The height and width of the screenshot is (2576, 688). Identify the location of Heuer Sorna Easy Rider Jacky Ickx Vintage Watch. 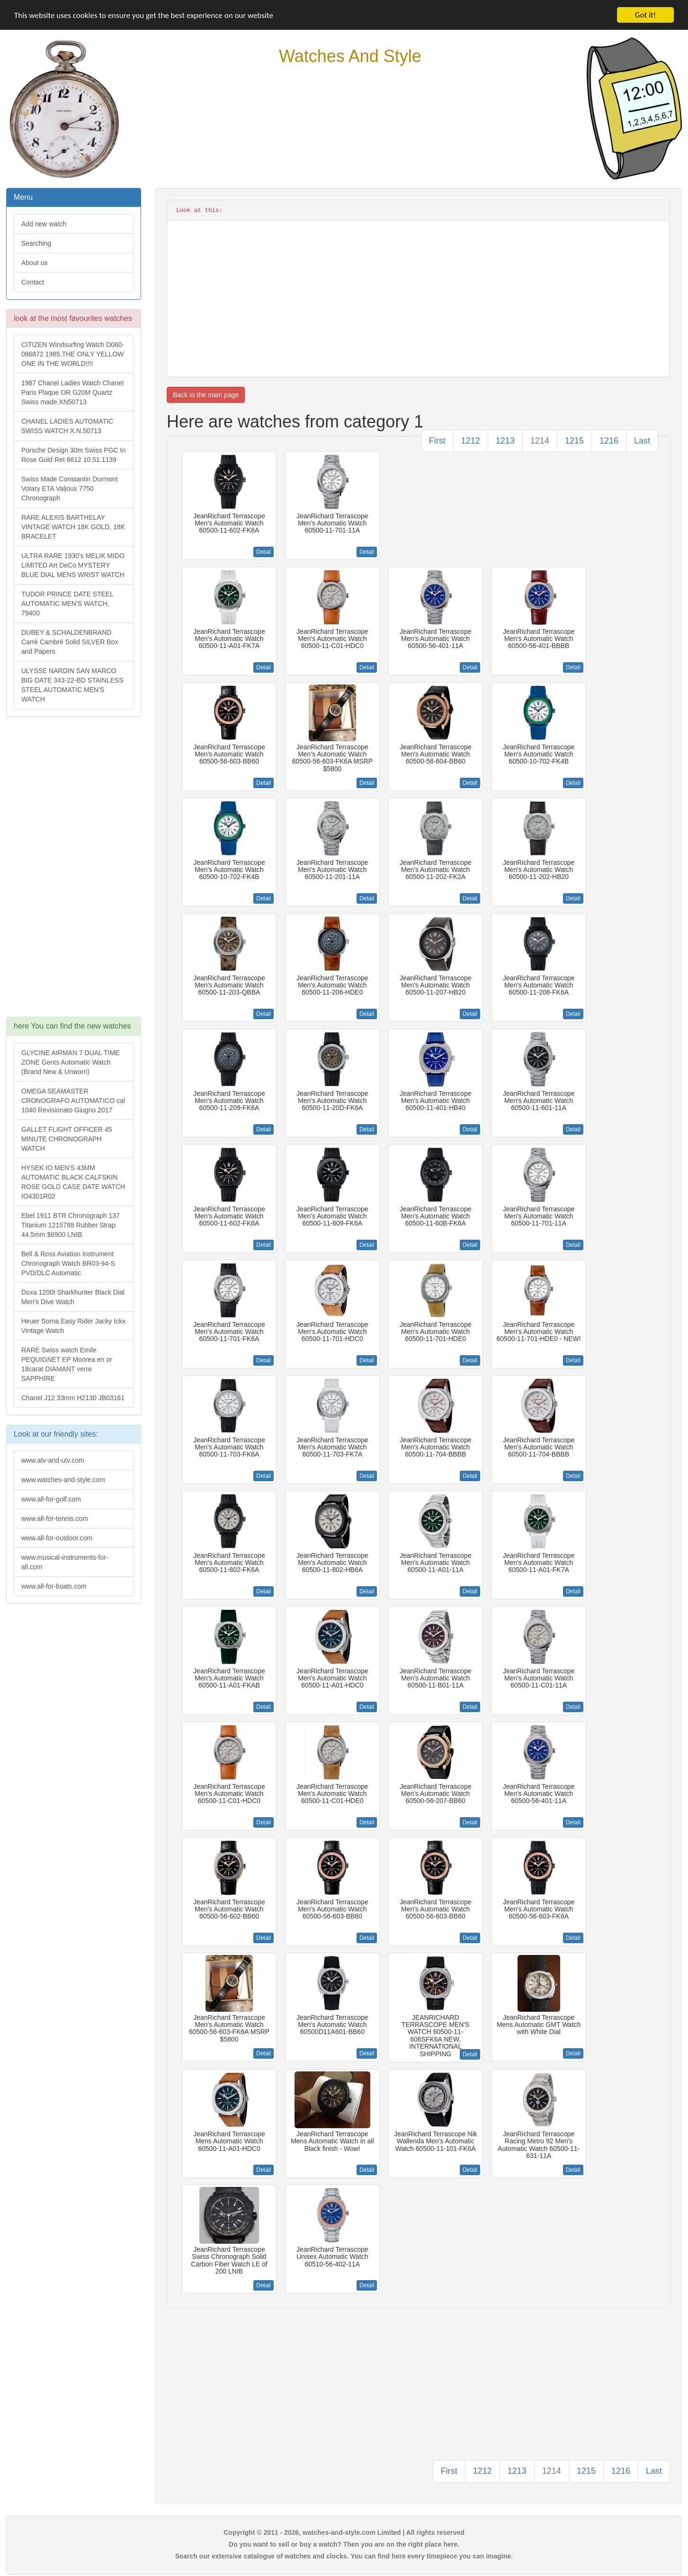
(73, 1325).